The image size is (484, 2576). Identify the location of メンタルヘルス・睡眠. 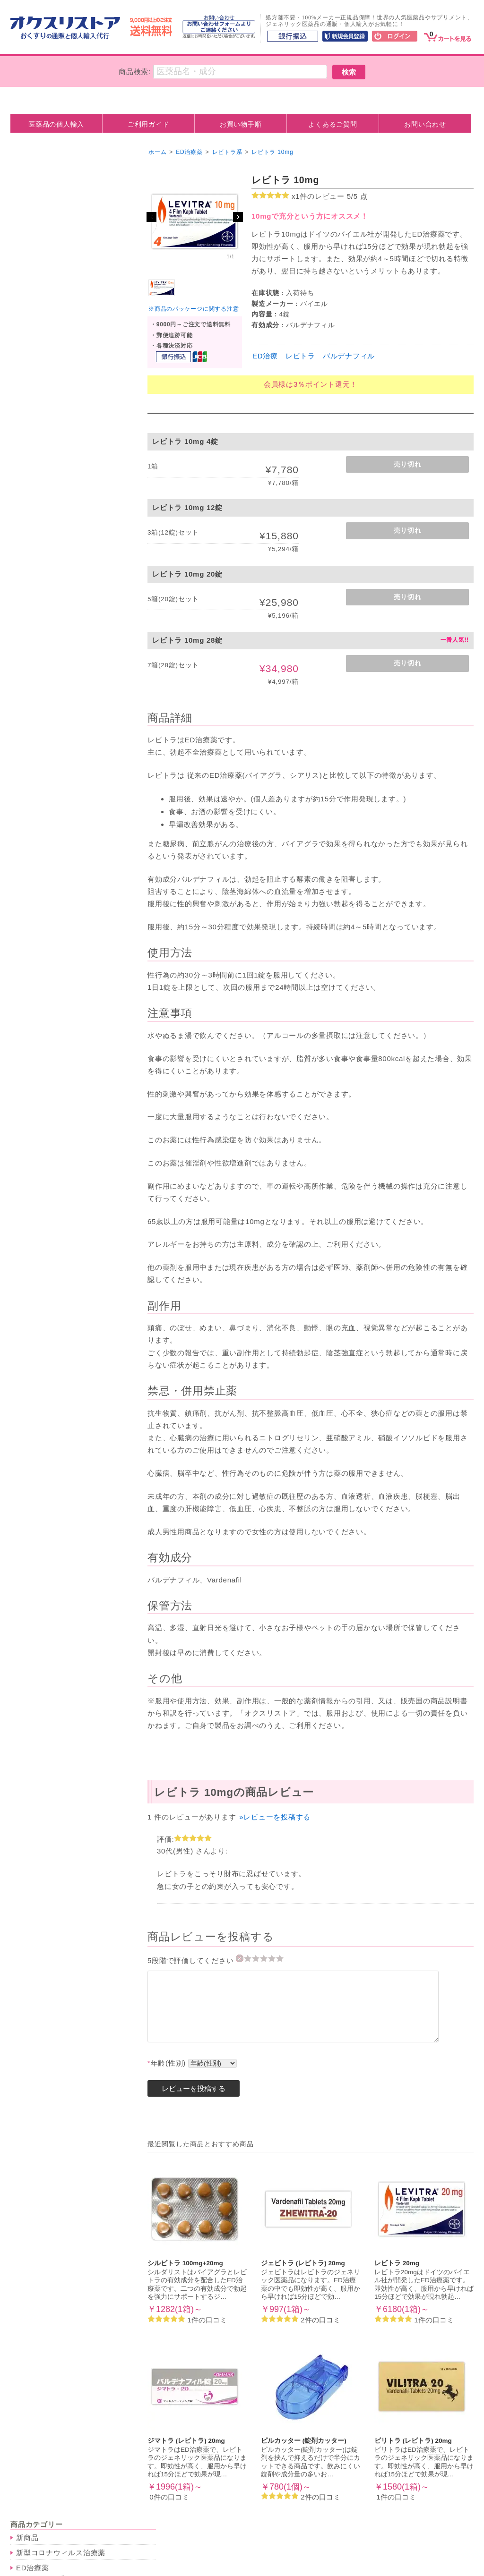
(53, 734).